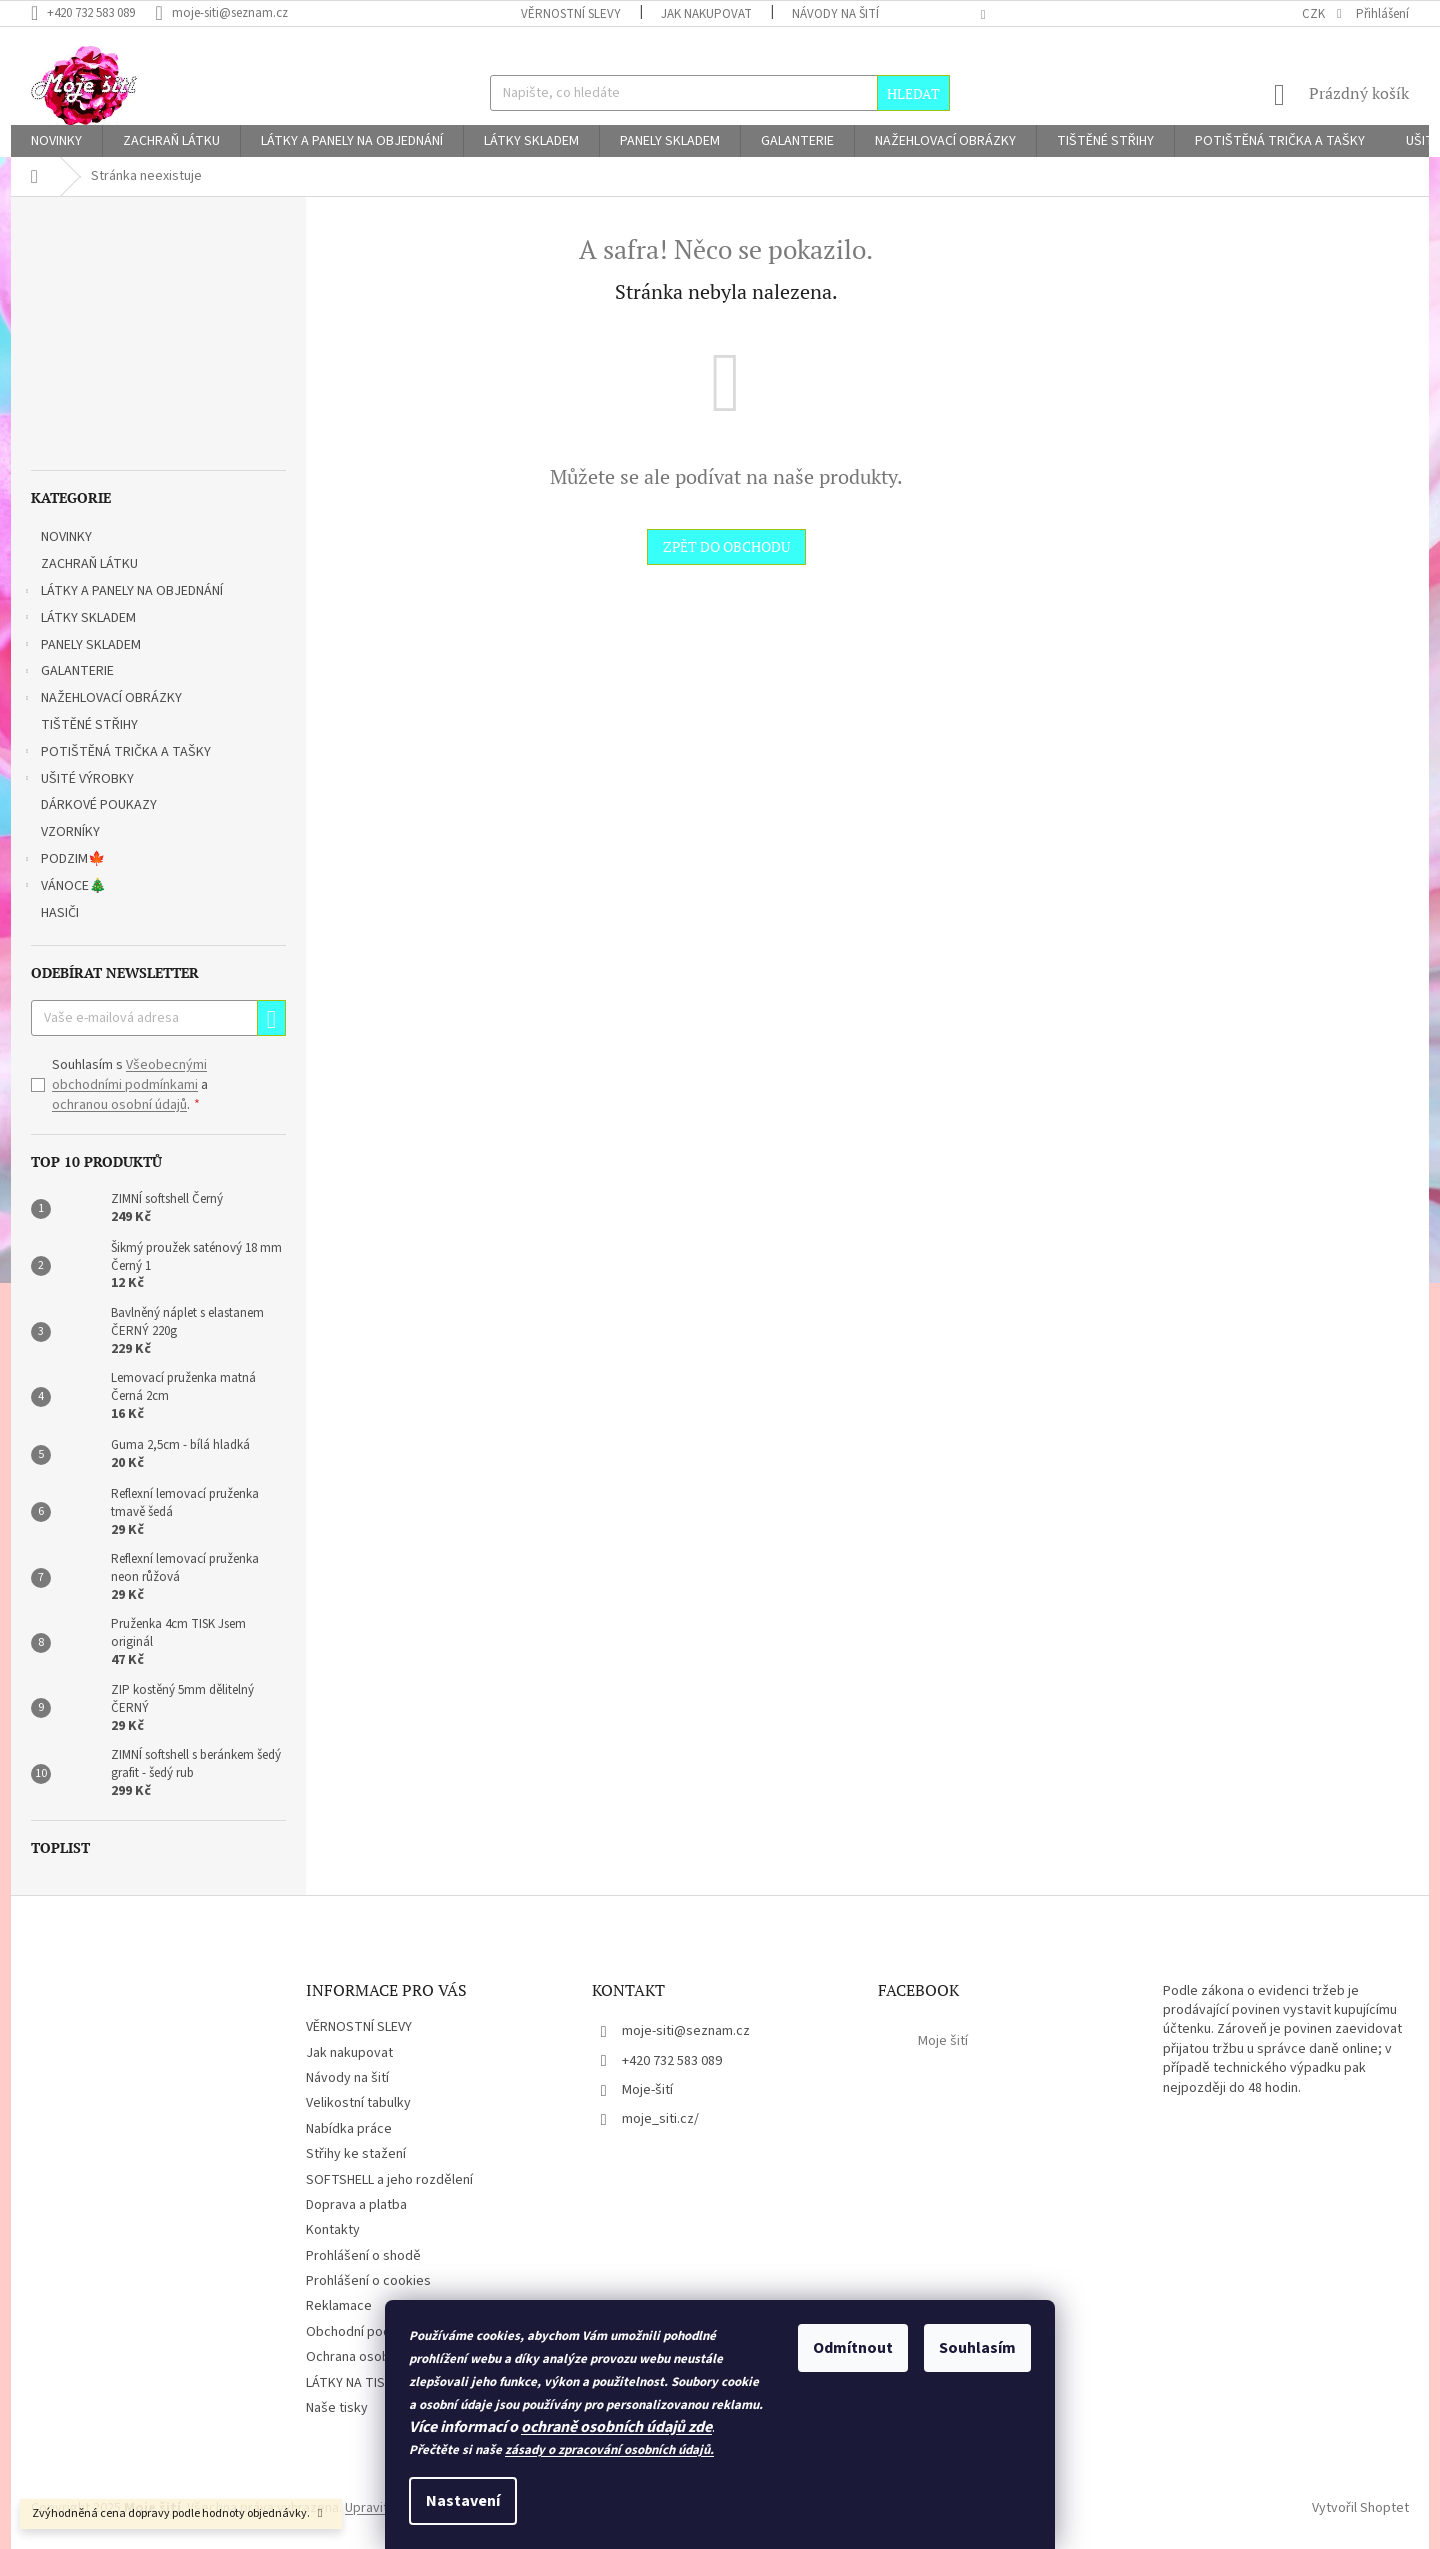  Describe the element at coordinates (363, 2256) in the screenshot. I see `Prohlášení o shodě` at that location.